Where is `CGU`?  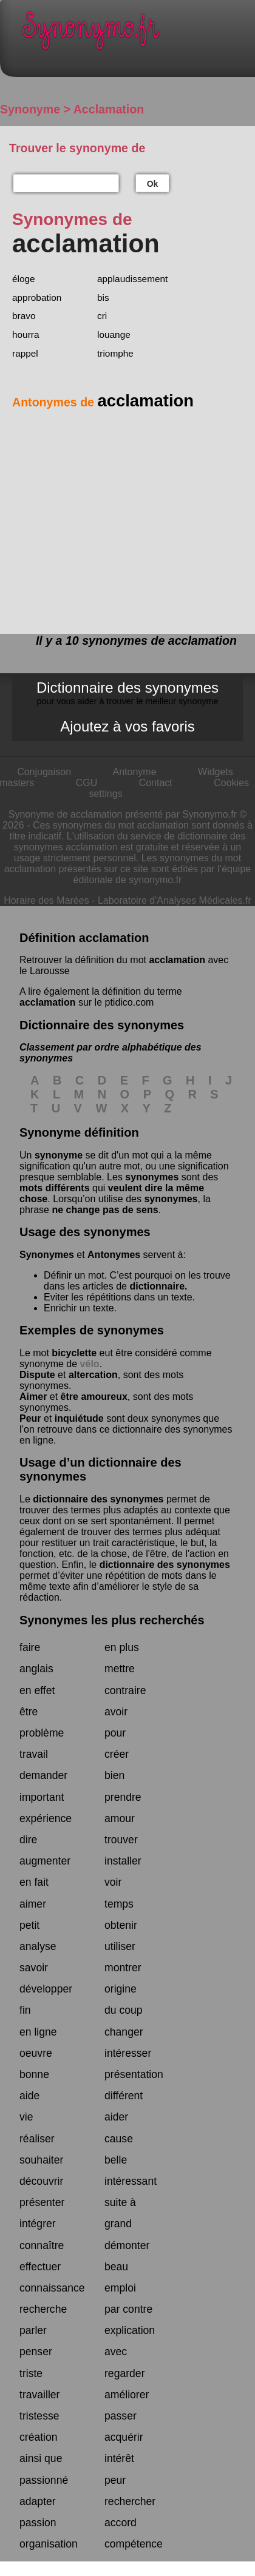
CGU is located at coordinates (87, 783).